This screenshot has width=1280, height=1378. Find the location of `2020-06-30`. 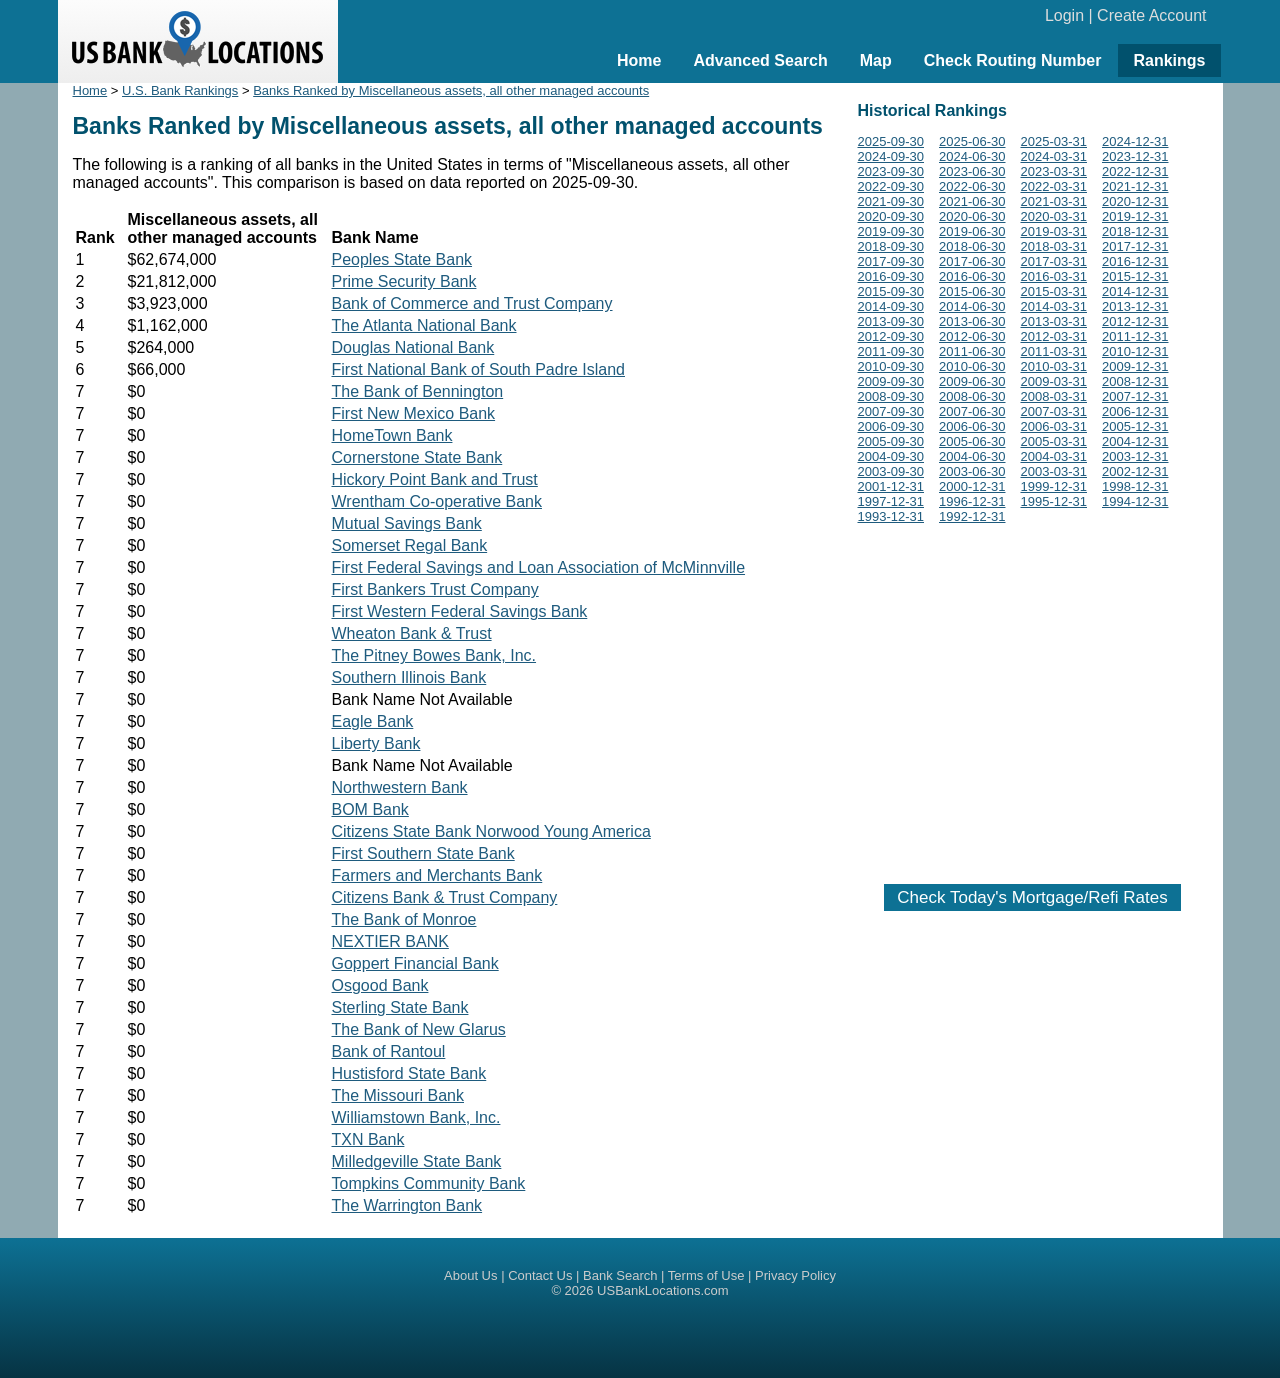

2020-06-30 is located at coordinates (972, 216).